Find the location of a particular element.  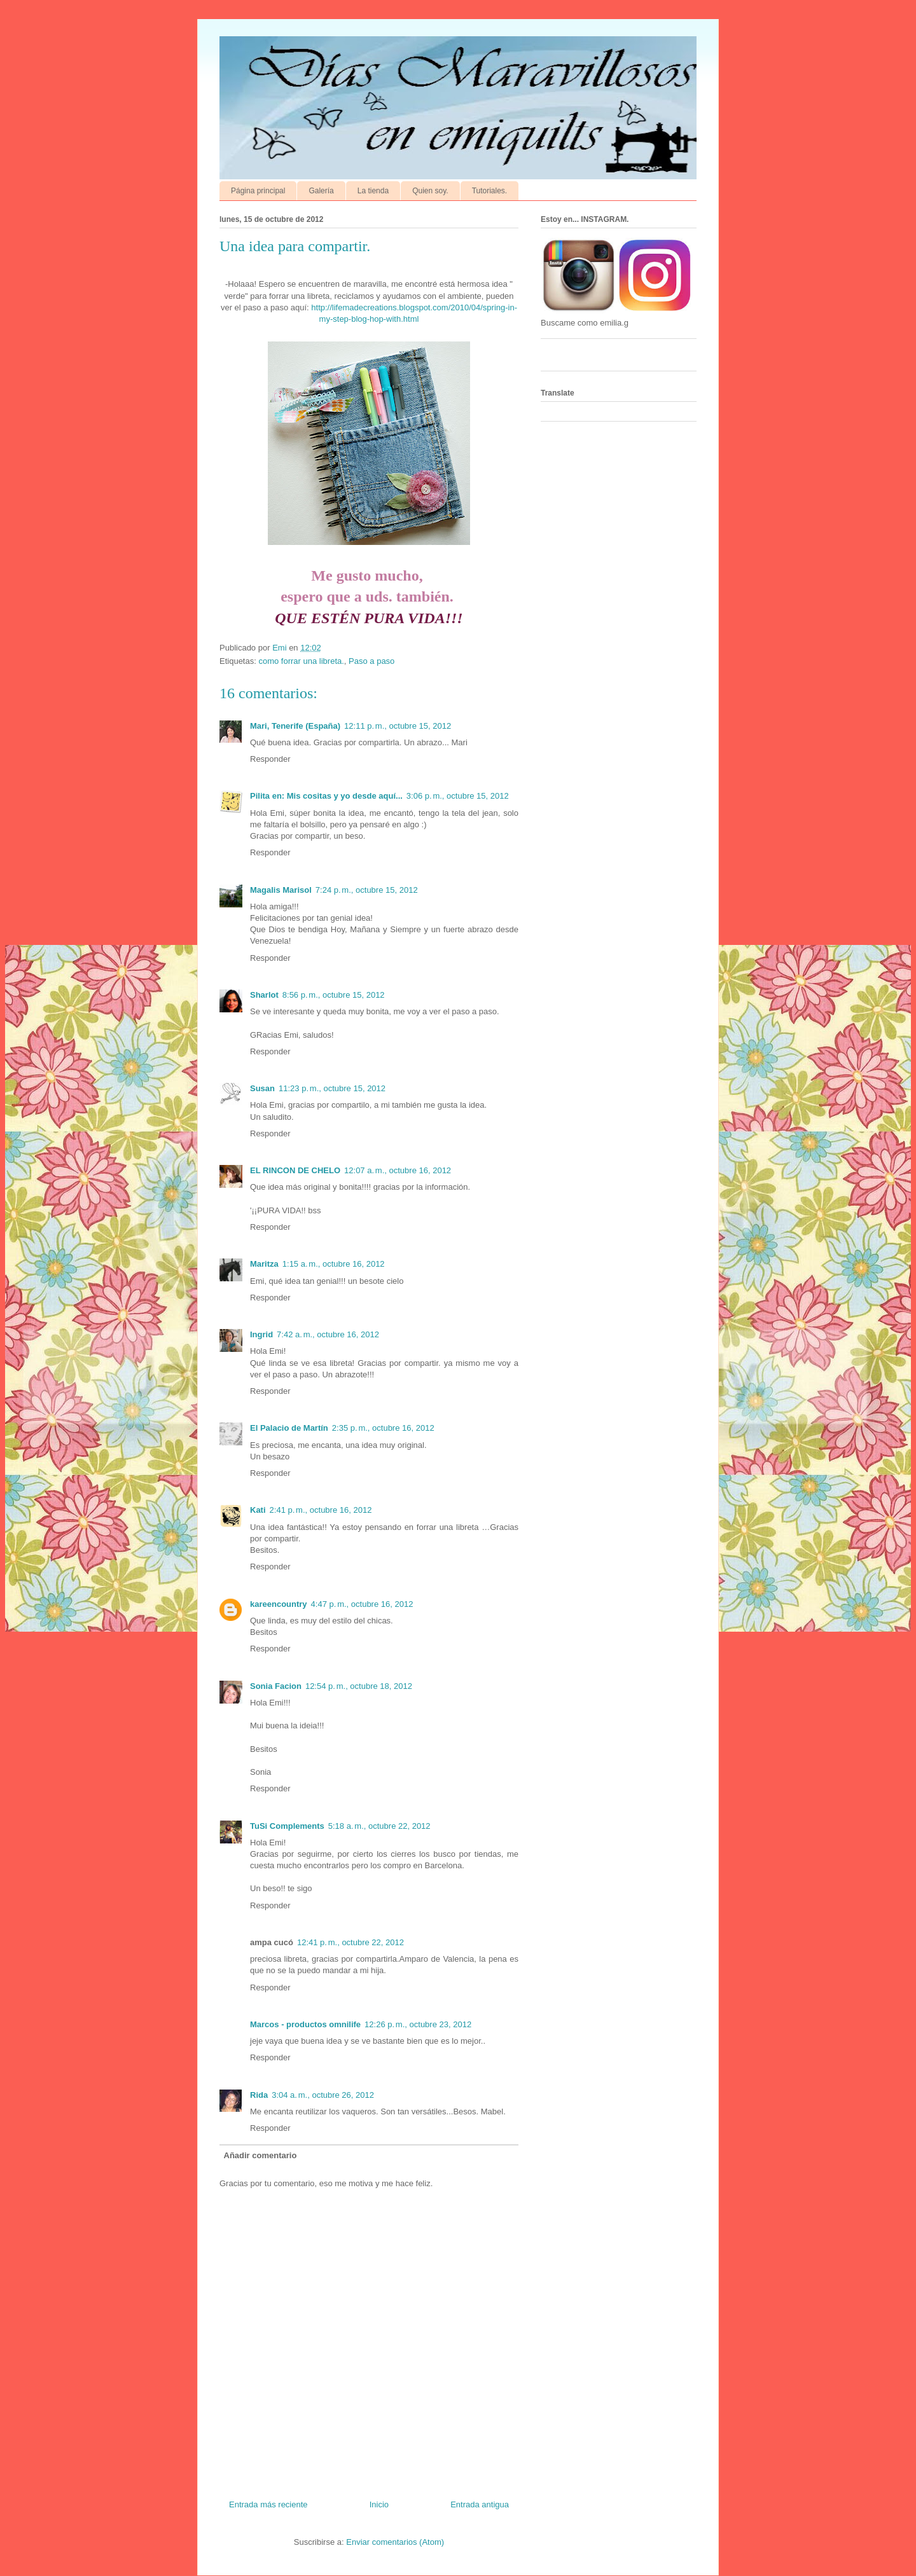

1:15 a. m., octubre 16, 2012 is located at coordinates (333, 1264).